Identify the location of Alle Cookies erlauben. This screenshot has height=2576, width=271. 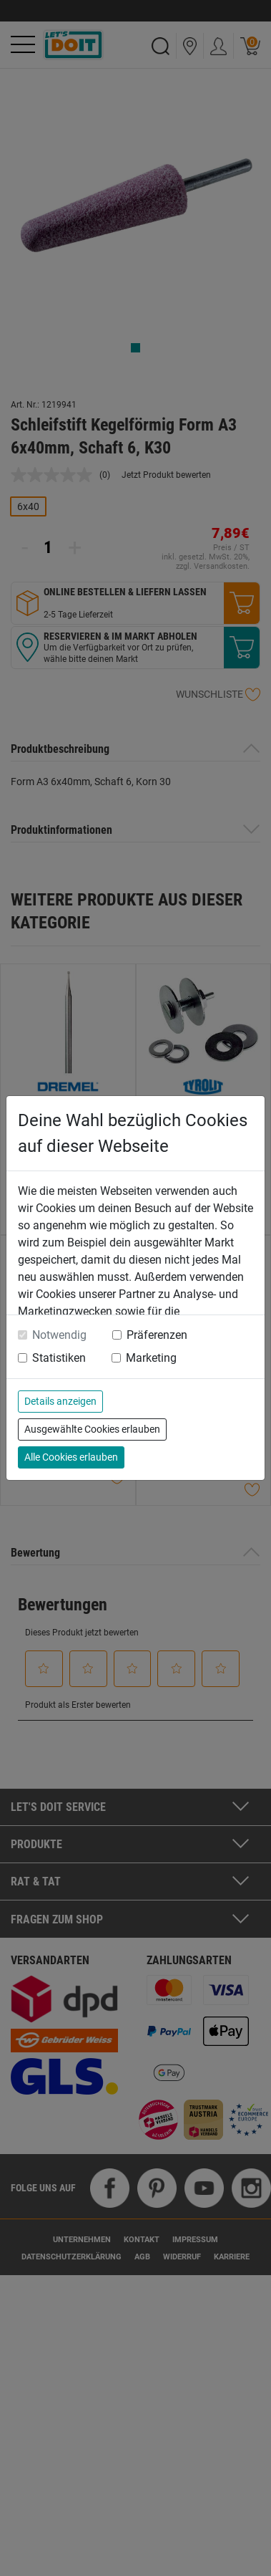
(71, 1457).